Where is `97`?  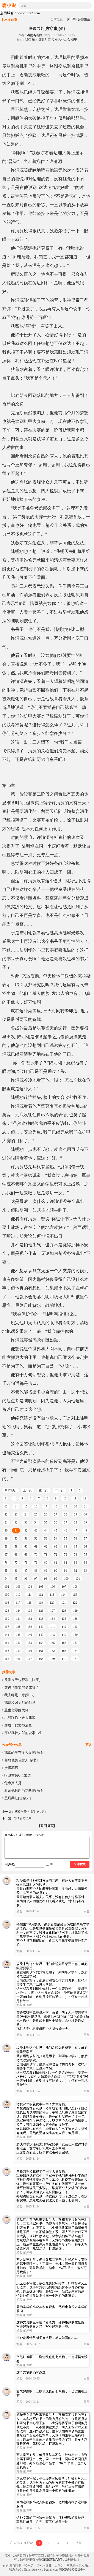
97 is located at coordinates (35, 1578).